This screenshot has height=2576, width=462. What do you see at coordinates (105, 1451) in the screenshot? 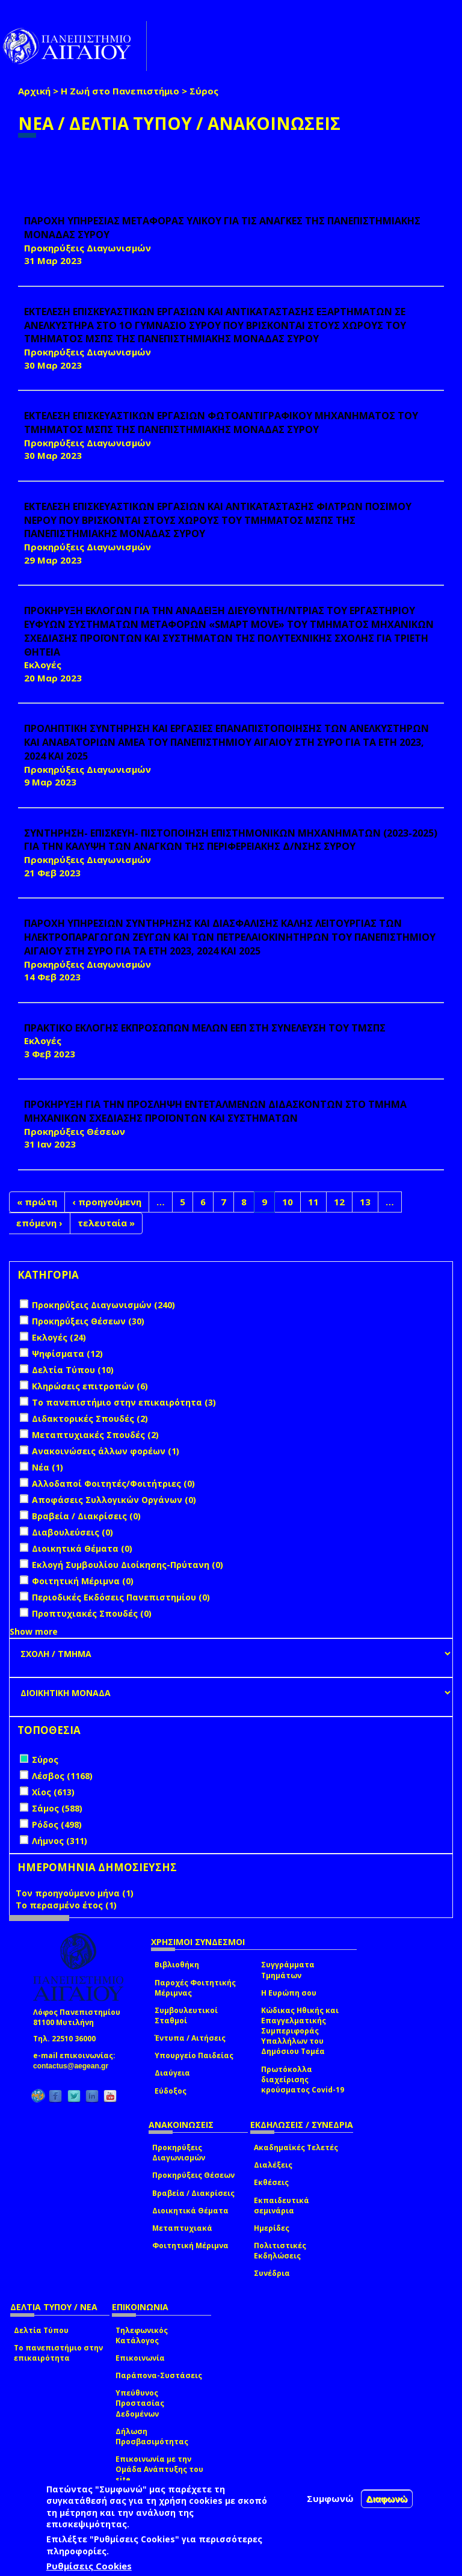
I see `Ανακοινώσεις άλλων φορέων (1)` at bounding box center [105, 1451].